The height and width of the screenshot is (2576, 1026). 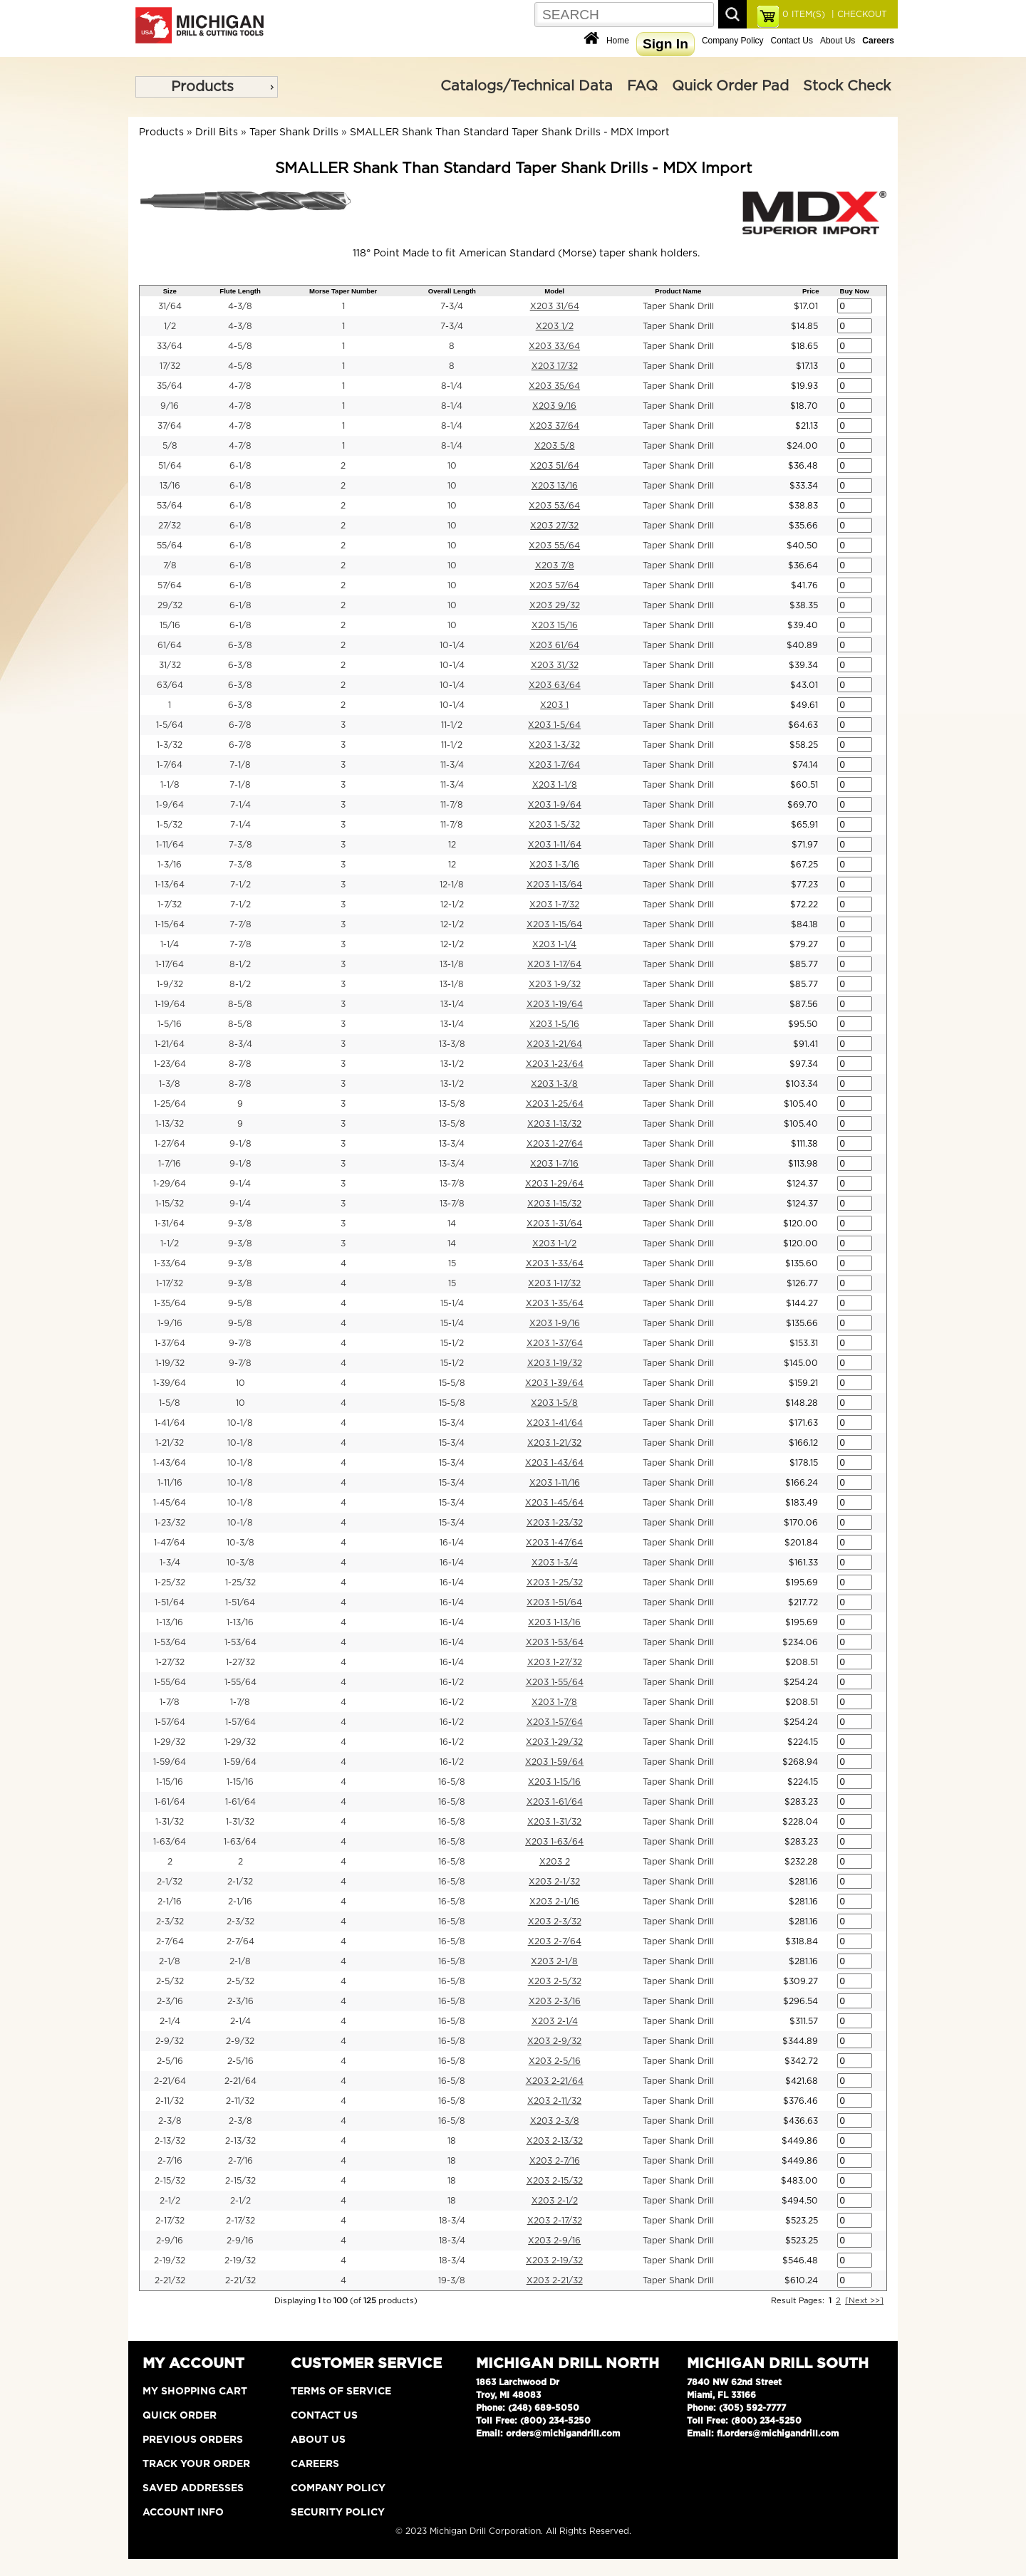 What do you see at coordinates (240, 725) in the screenshot?
I see `6-7/8` at bounding box center [240, 725].